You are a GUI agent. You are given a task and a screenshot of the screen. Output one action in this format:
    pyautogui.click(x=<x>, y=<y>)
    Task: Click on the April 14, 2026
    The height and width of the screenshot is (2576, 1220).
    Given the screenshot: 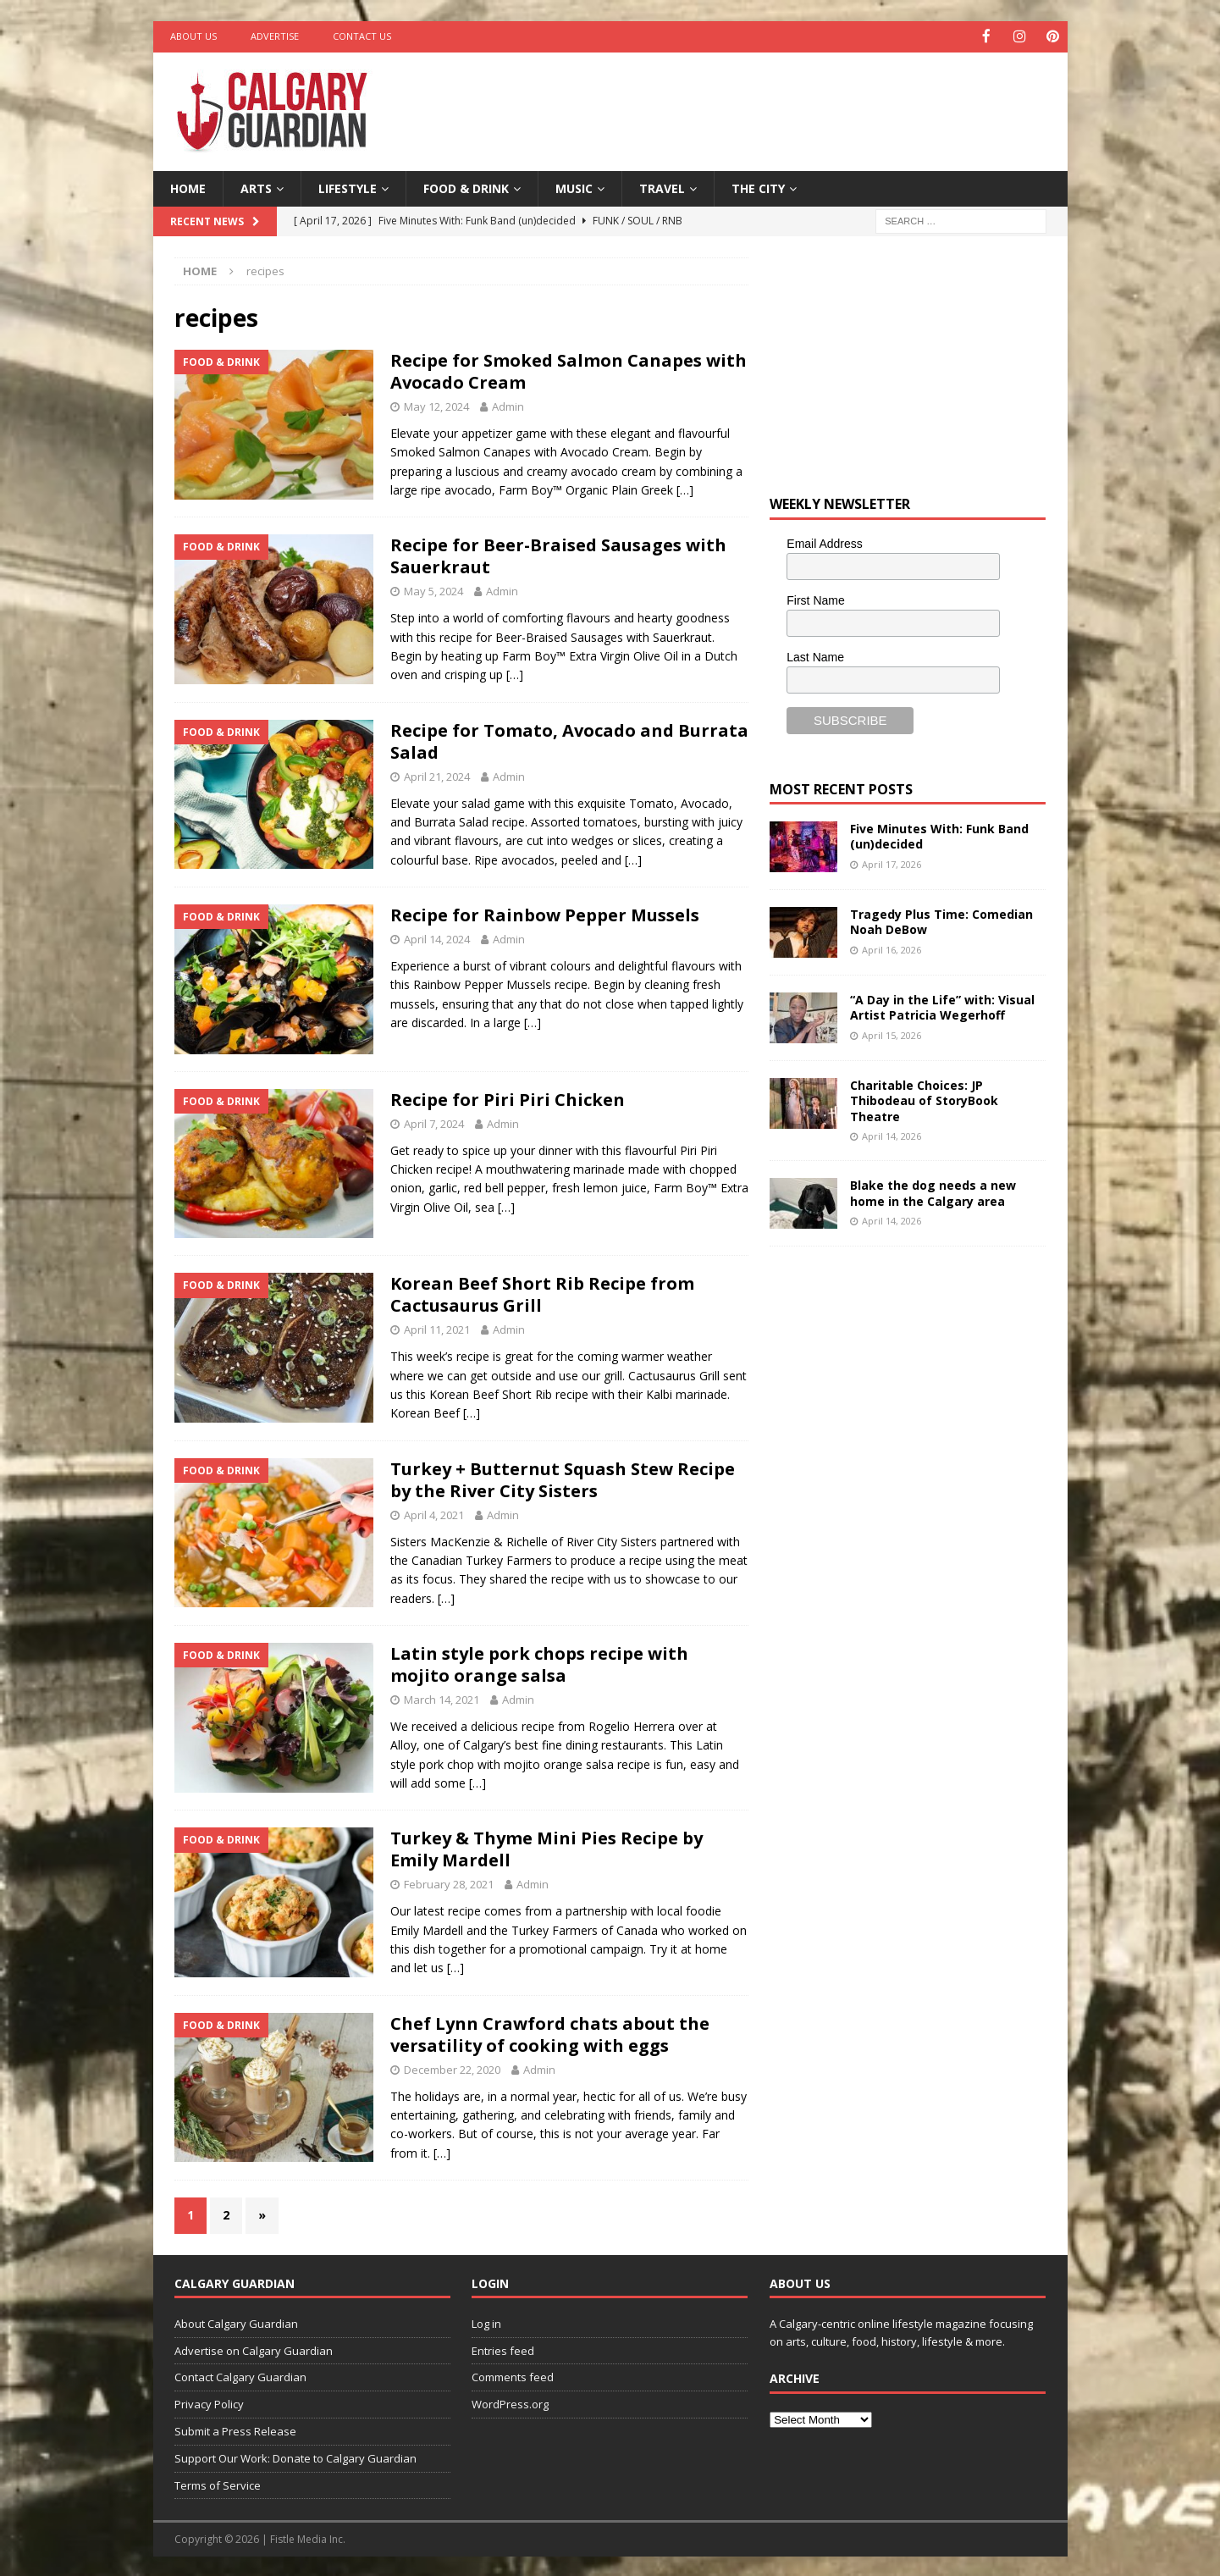 What is the action you would take?
    pyautogui.click(x=891, y=1134)
    